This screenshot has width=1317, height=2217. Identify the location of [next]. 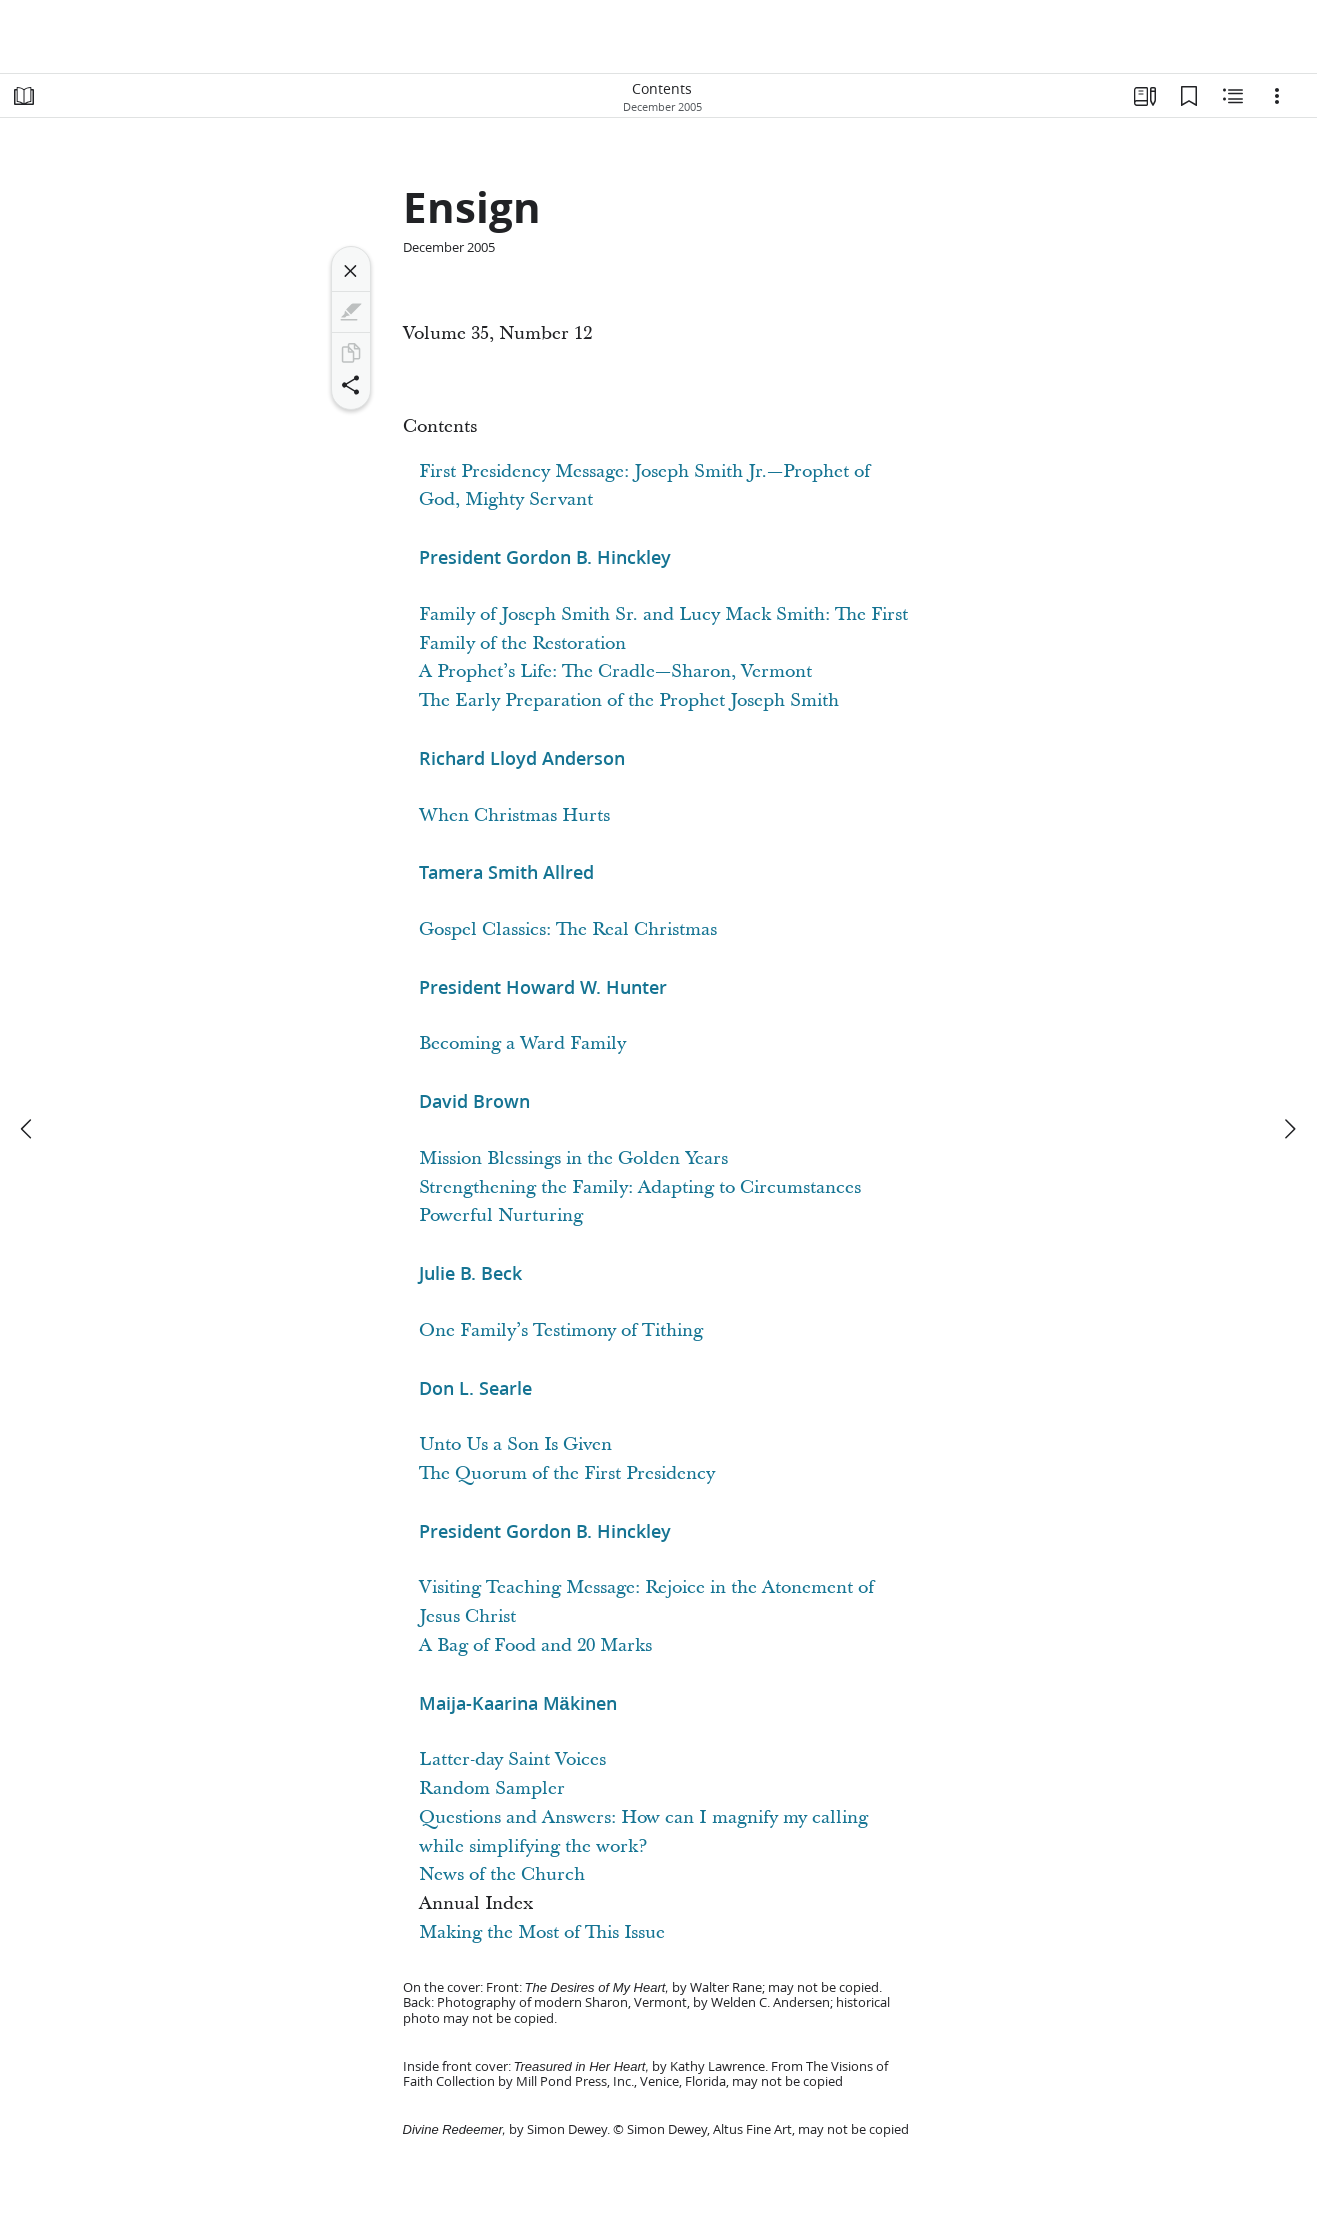
(1289, 1129).